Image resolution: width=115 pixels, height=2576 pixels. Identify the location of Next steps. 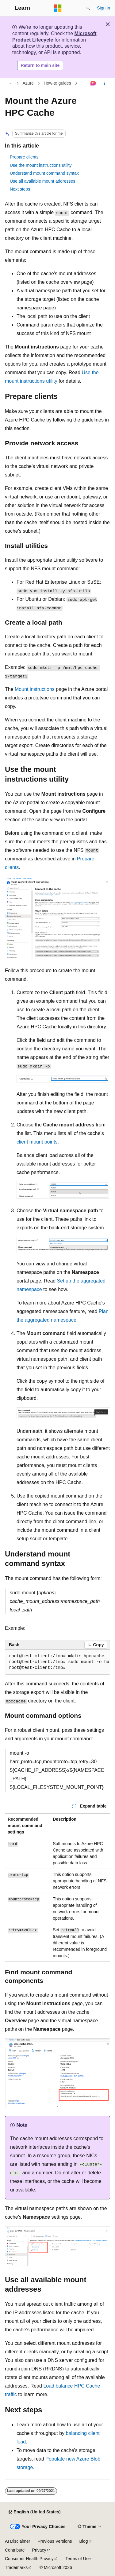
(20, 189).